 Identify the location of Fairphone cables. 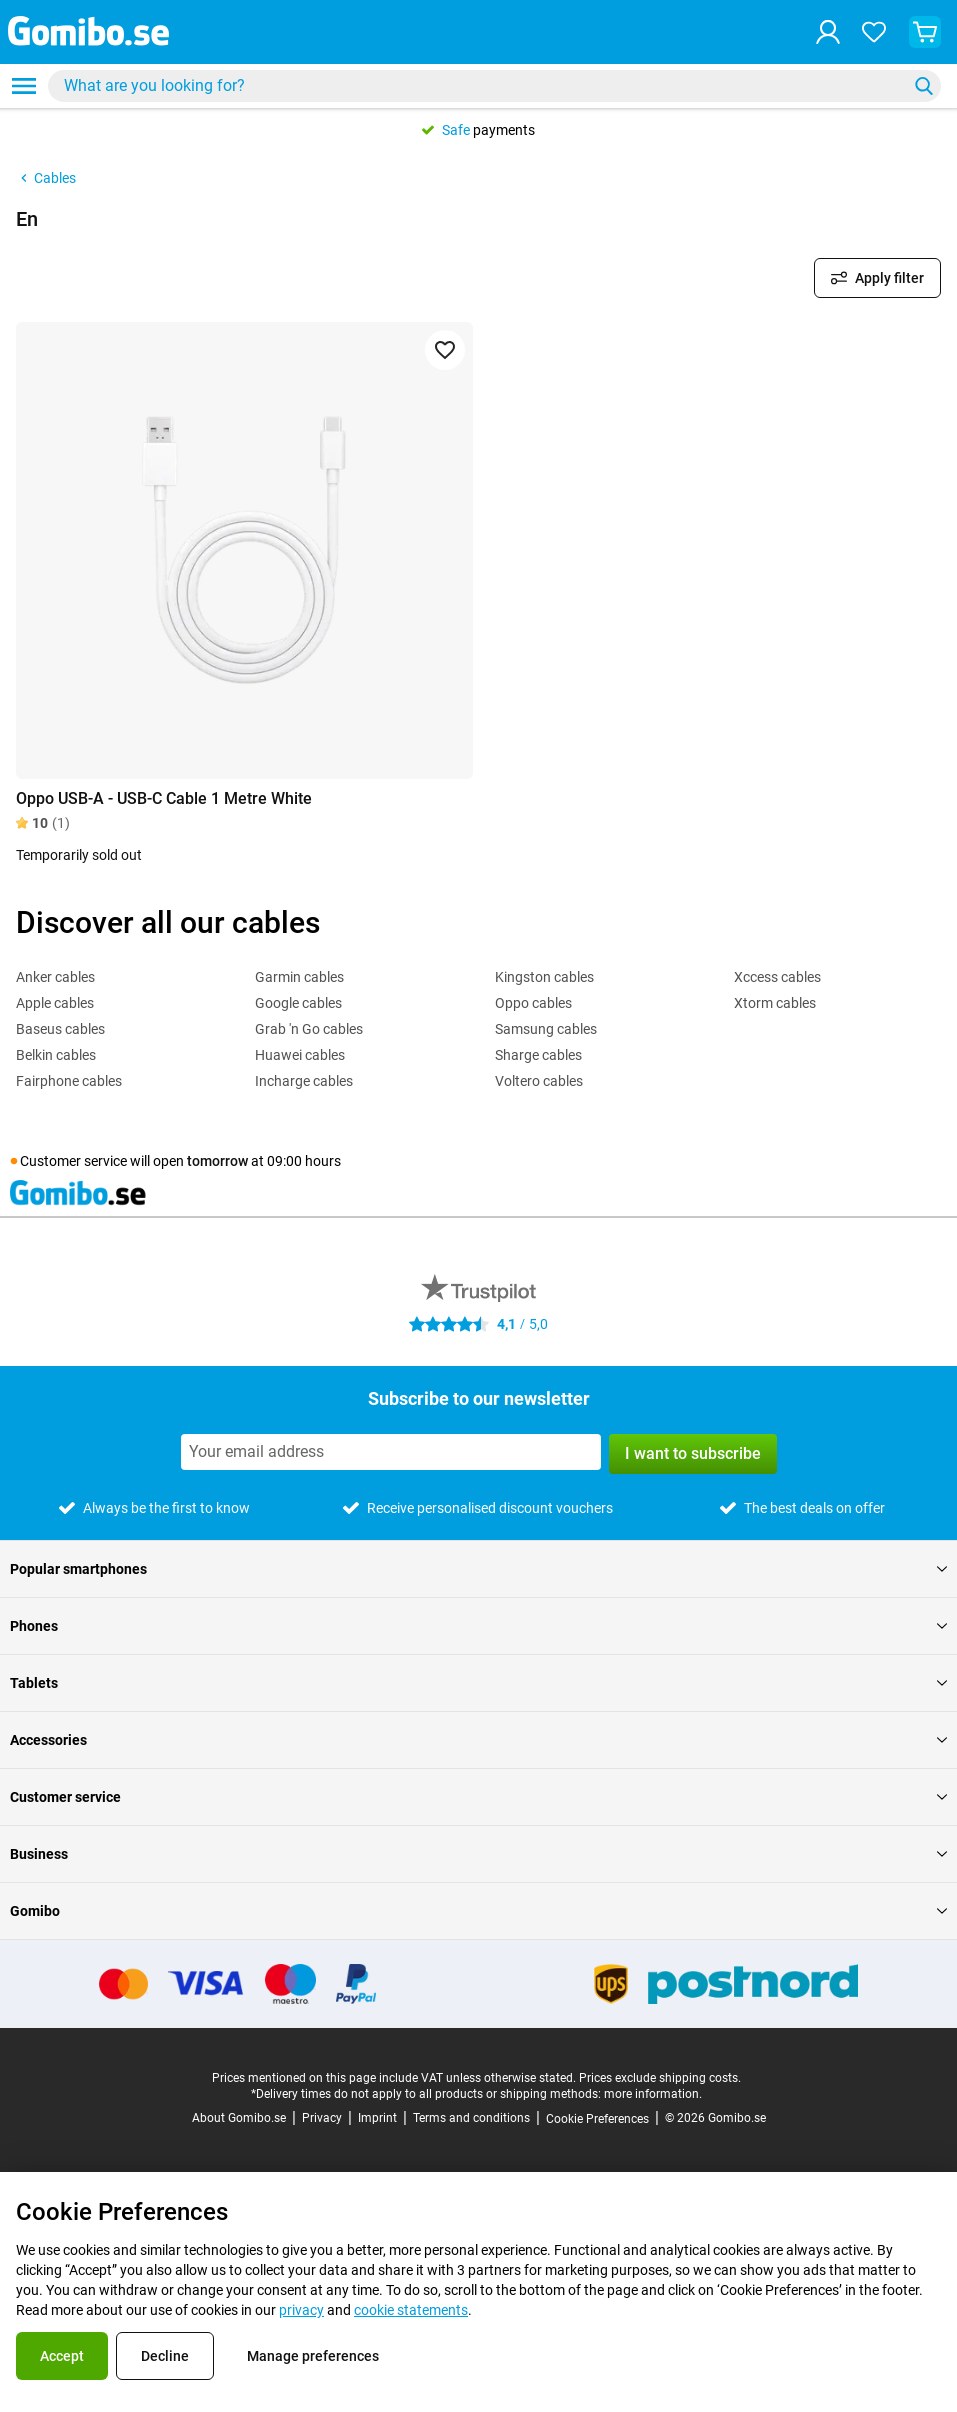
(69, 1081).